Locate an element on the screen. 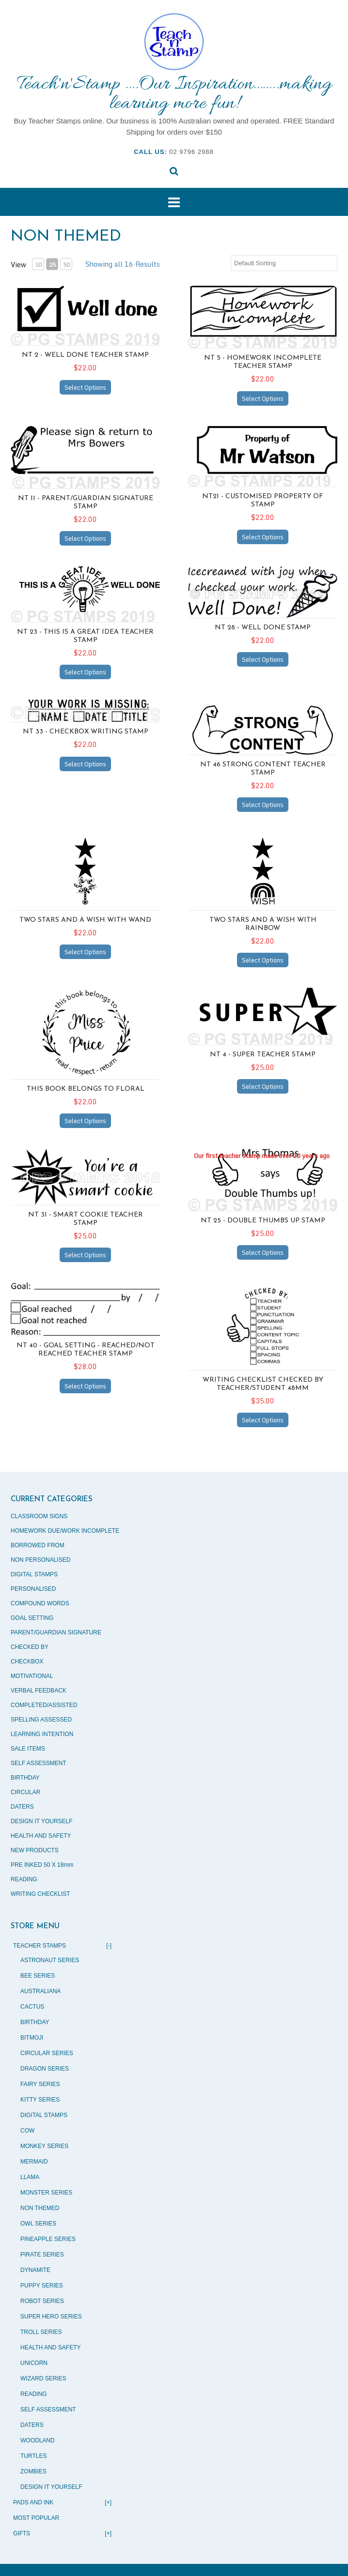  NT 4 - Super teacher stamp is located at coordinates (263, 1054).